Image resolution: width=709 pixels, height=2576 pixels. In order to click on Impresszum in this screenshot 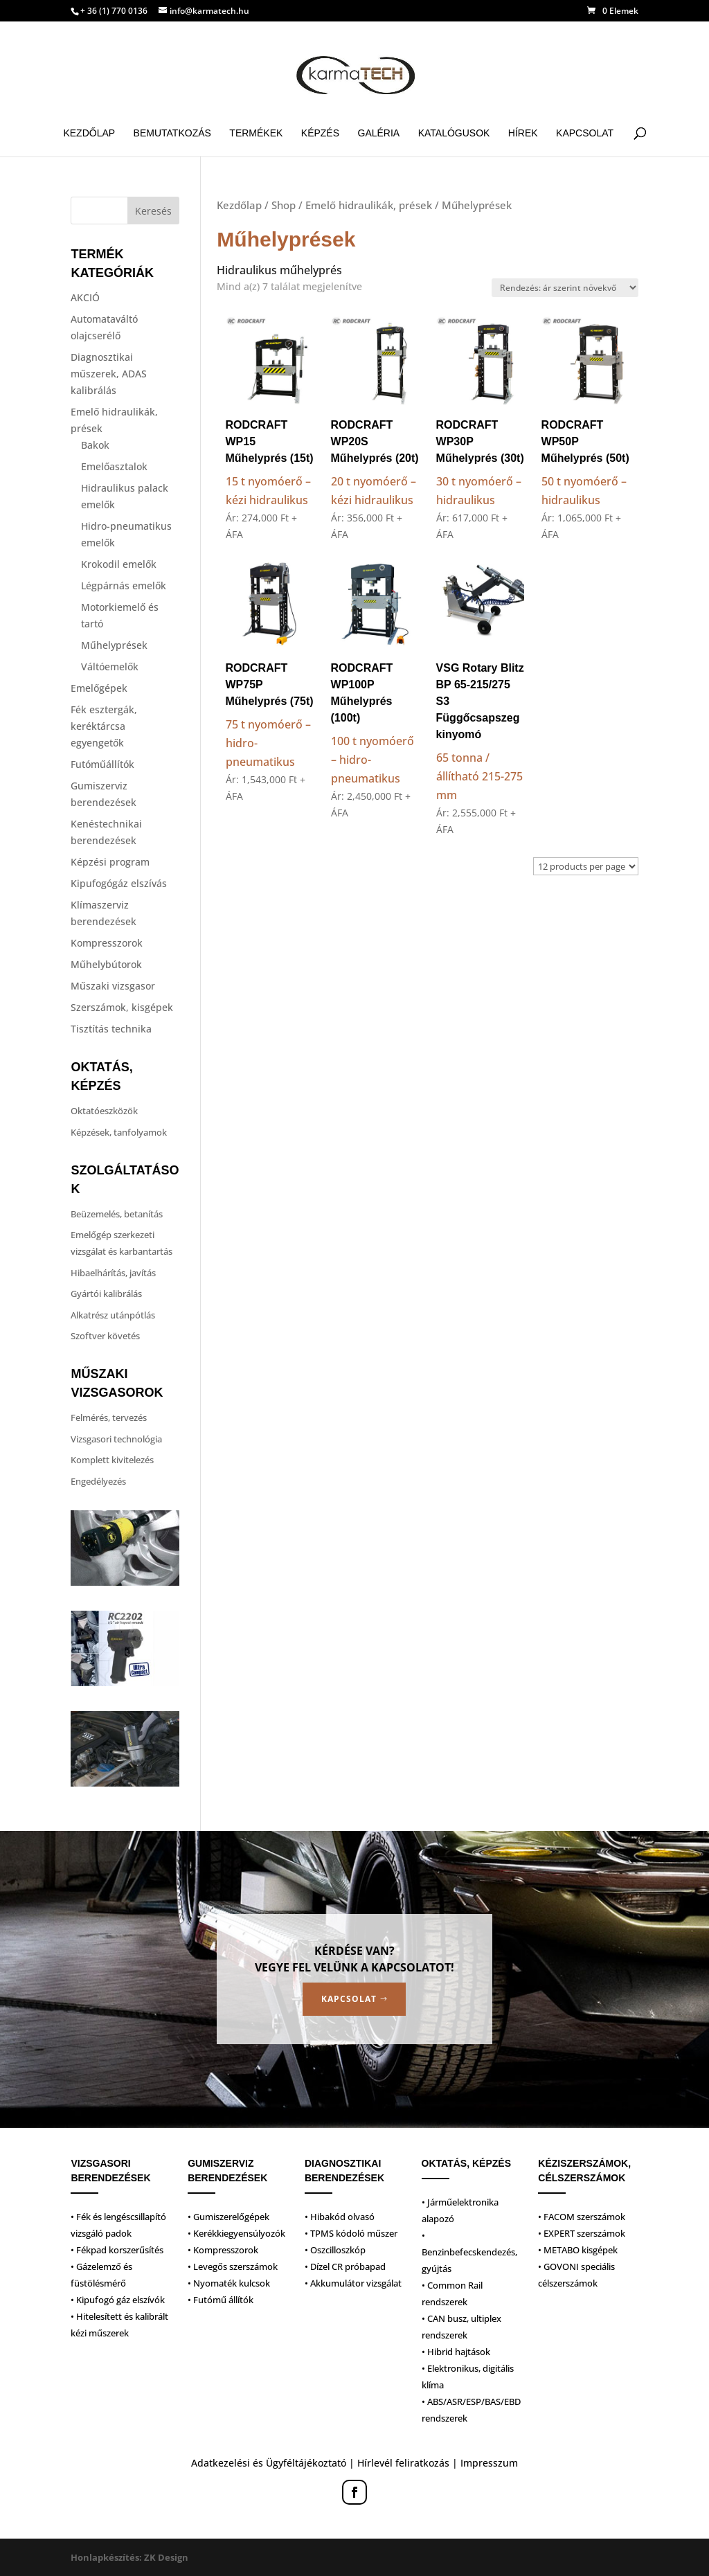, I will do `click(489, 2462)`.